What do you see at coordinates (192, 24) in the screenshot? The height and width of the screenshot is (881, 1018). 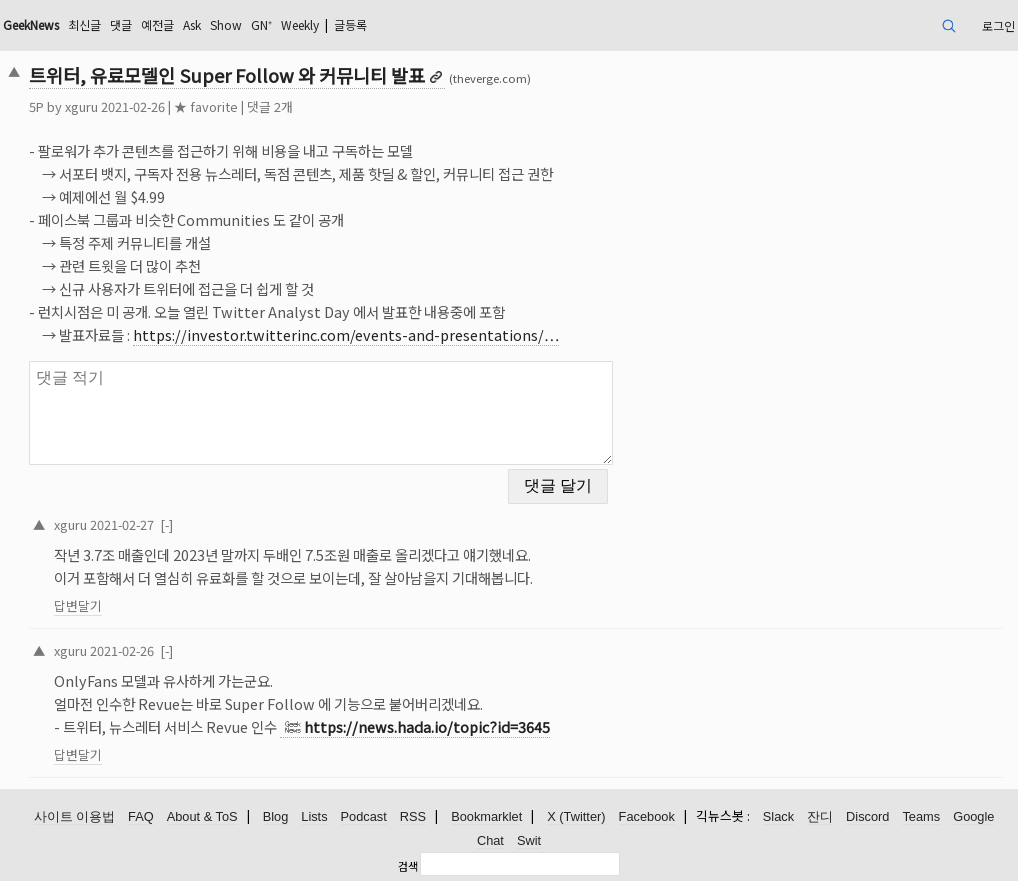 I see `Ask` at bounding box center [192, 24].